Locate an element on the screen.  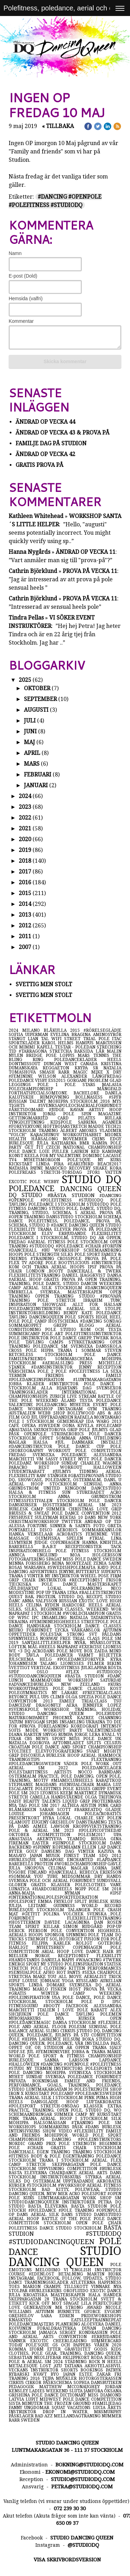
filmer is located at coordinates (97, 1663).